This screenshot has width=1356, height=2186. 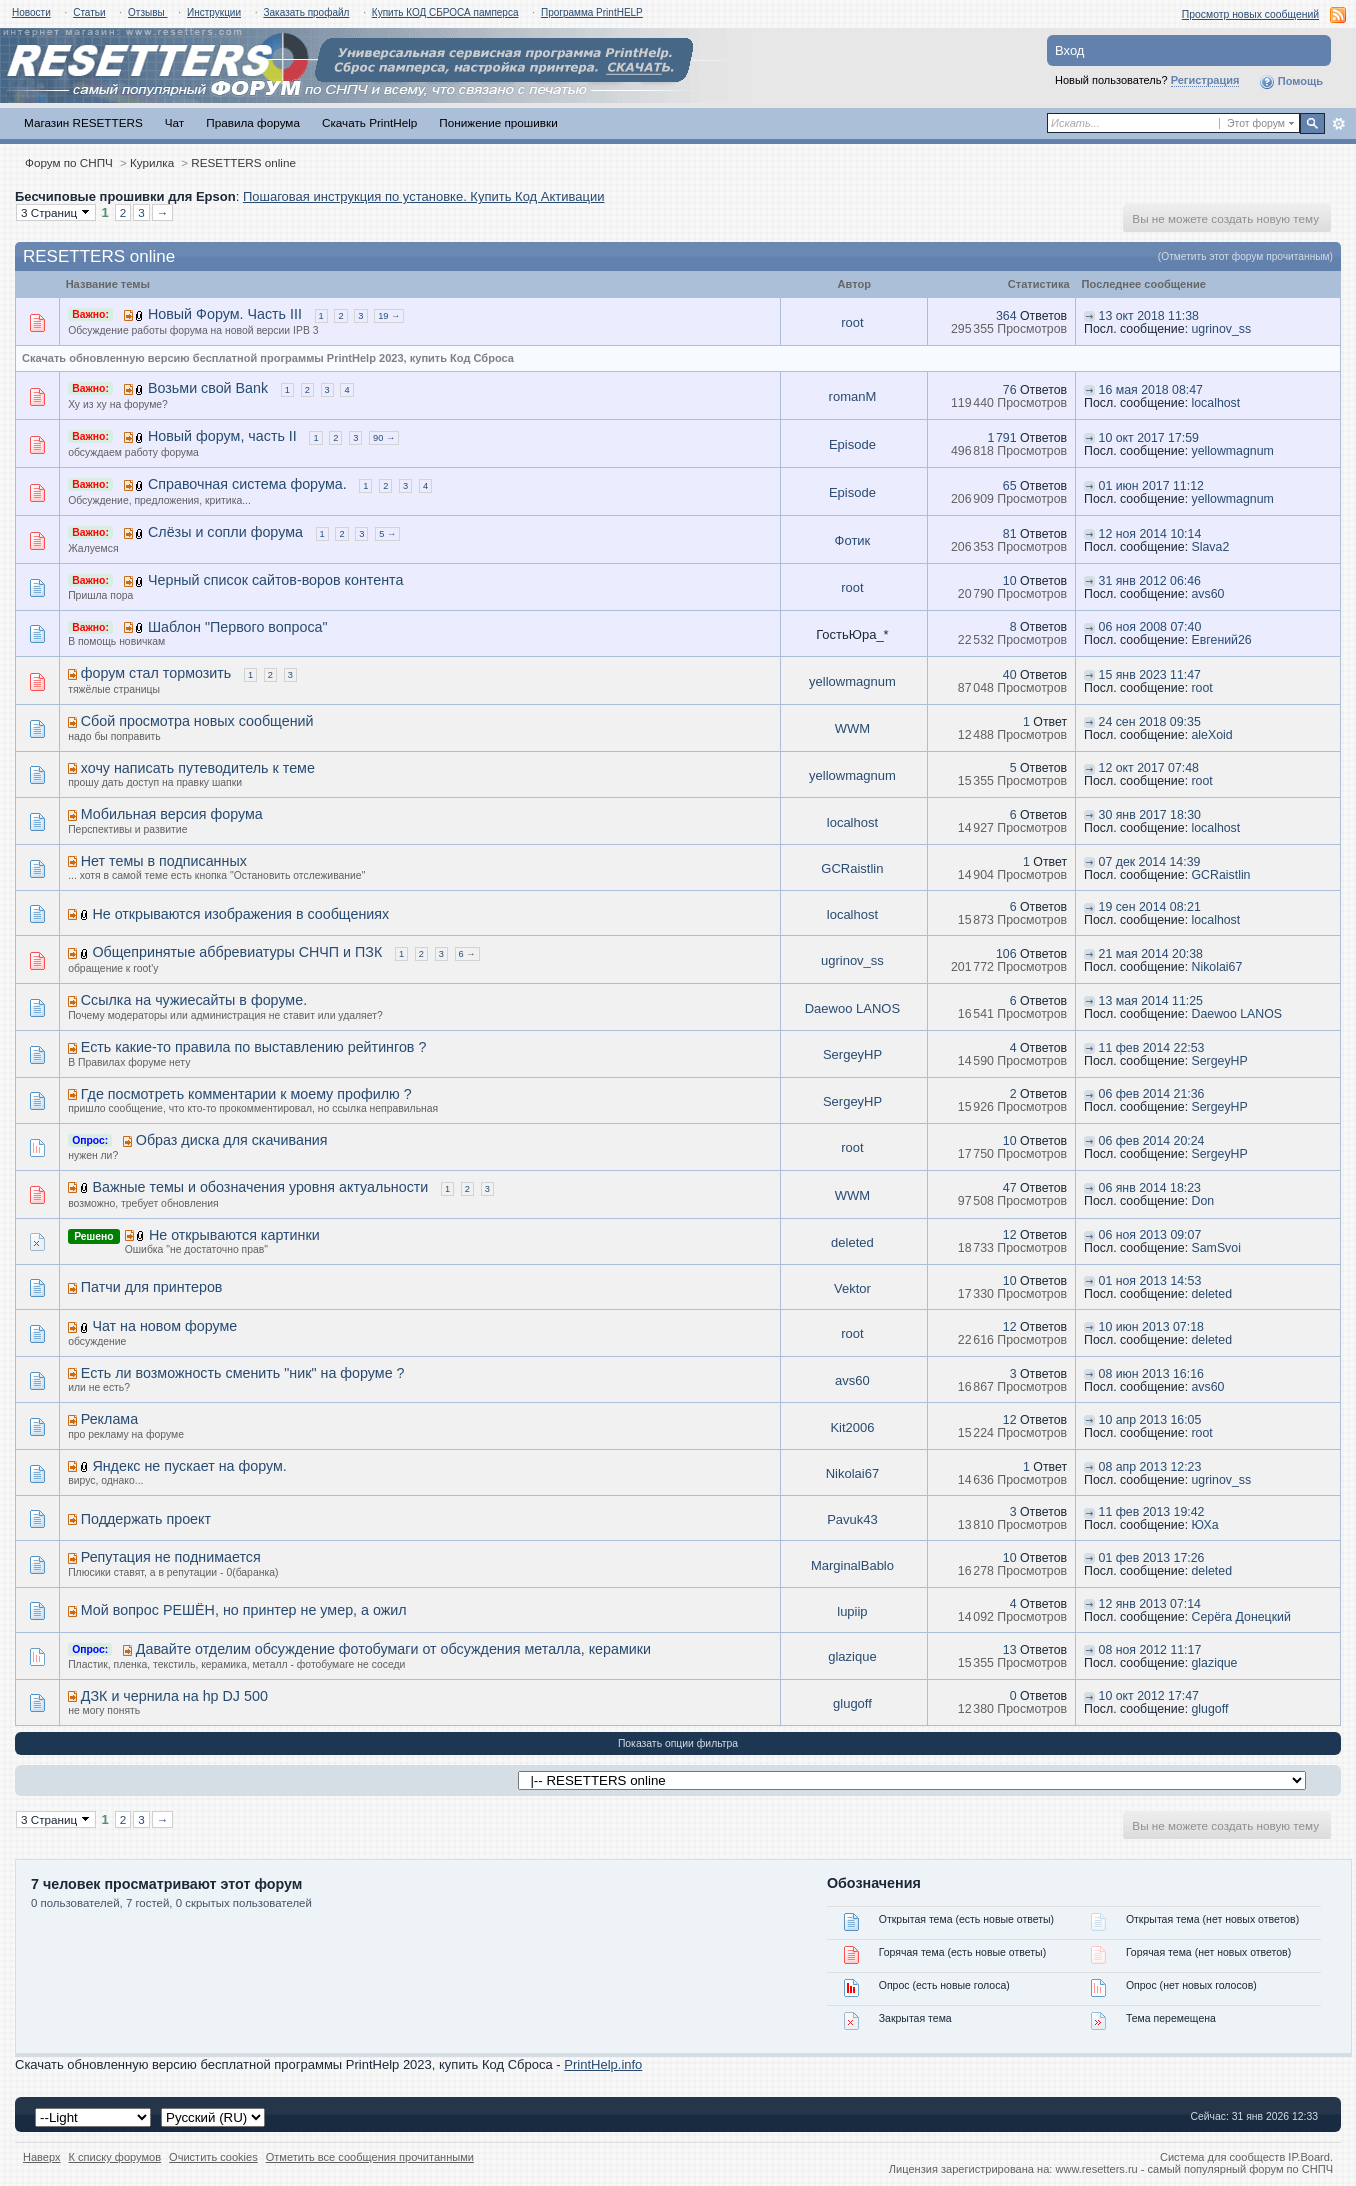 I want to click on 76, so click(x=1010, y=390).